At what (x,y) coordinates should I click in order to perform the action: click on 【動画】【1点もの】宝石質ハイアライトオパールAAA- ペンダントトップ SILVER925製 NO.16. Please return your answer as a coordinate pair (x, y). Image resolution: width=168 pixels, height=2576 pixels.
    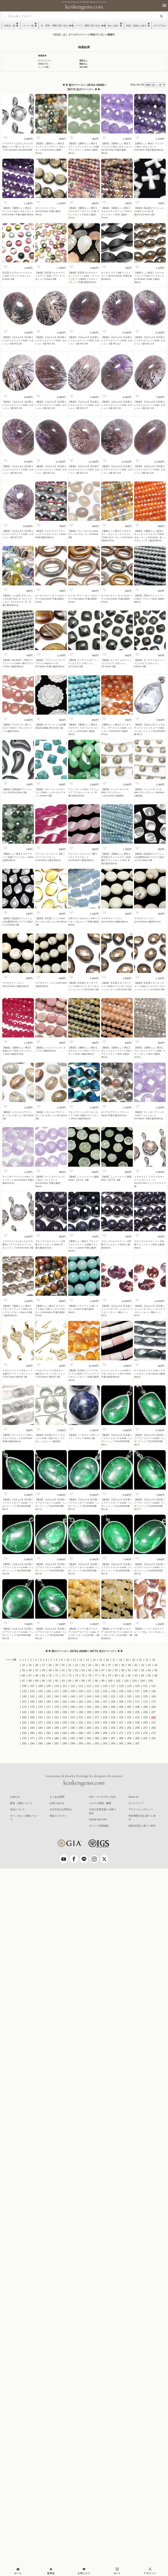
    Looking at the image, I should click on (116, 1504).